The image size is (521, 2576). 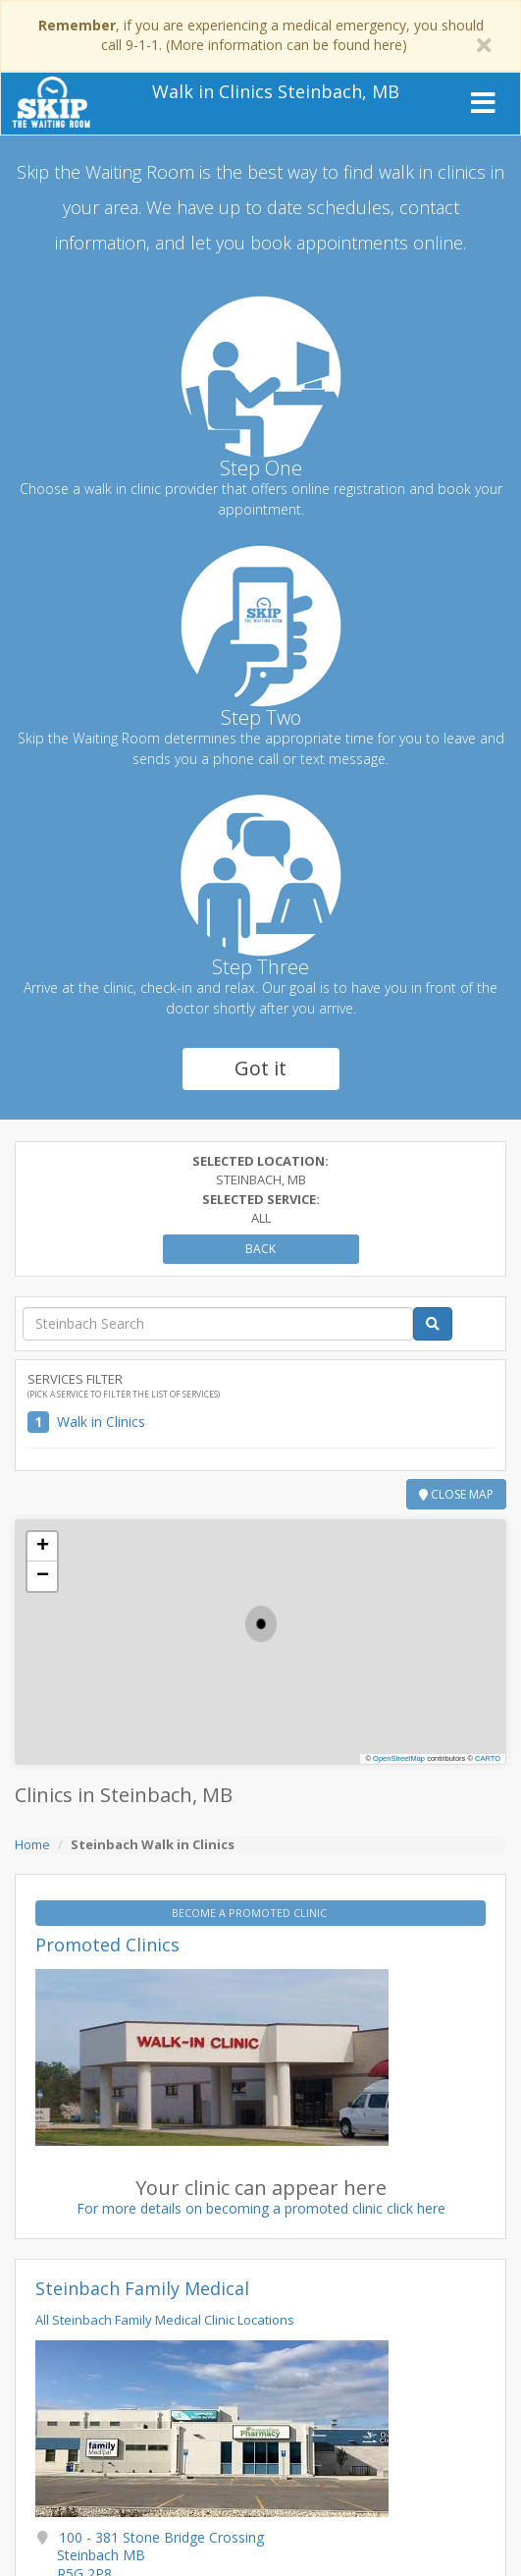 I want to click on Steinbach Family Medical, so click(x=142, y=2288).